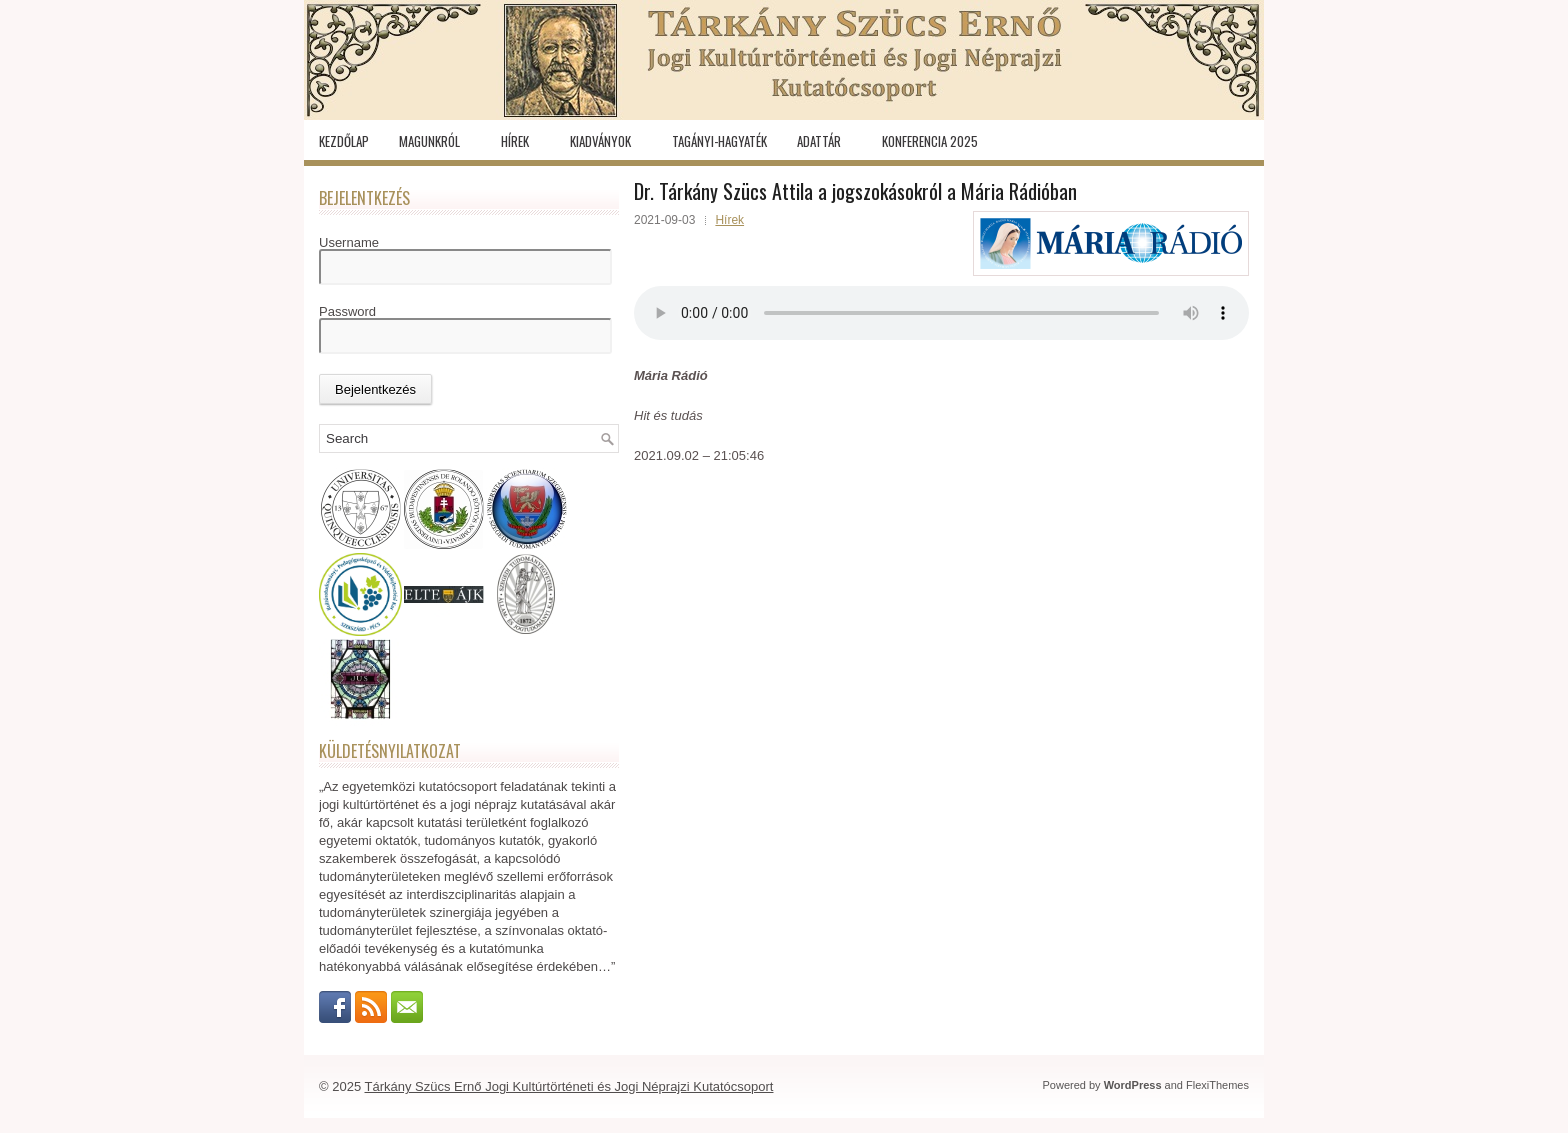 The width and height of the screenshot is (1568, 1133). What do you see at coordinates (349, 242) in the screenshot?
I see `Username` at bounding box center [349, 242].